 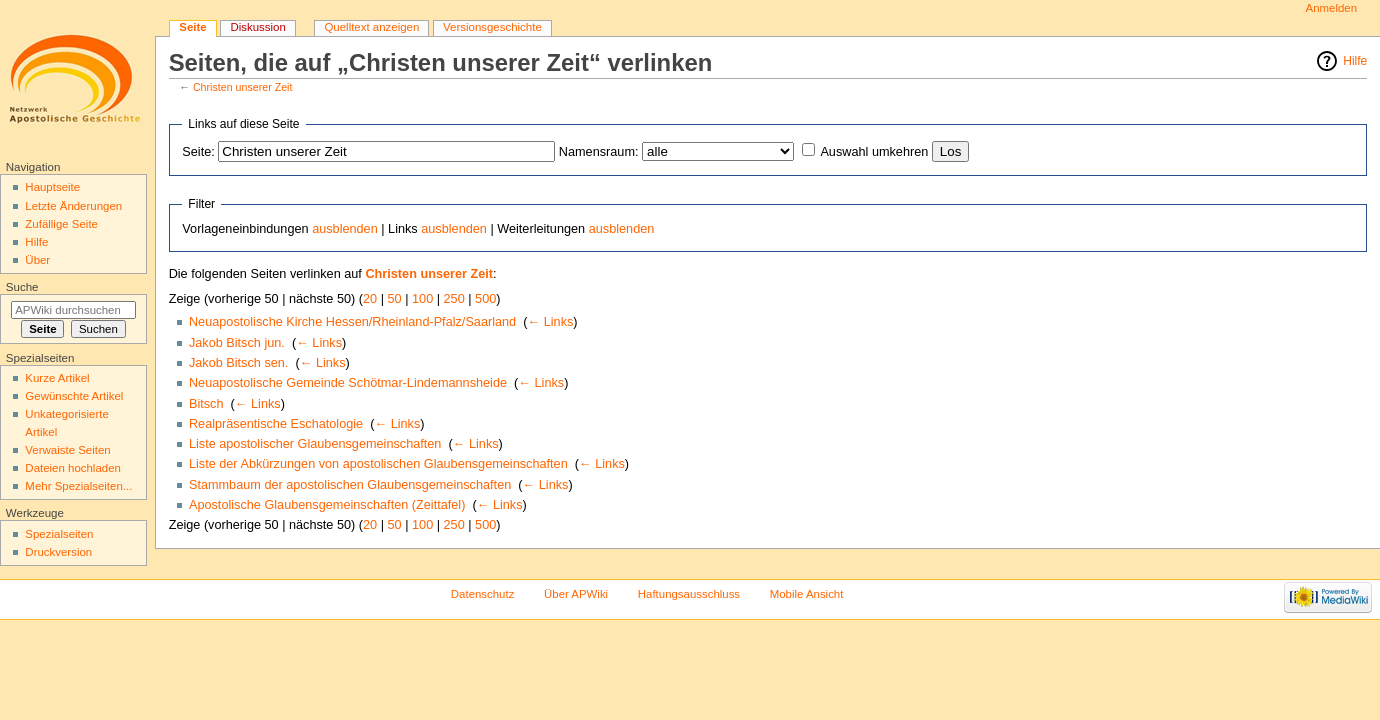 I want to click on 50, so click(x=395, y=299).